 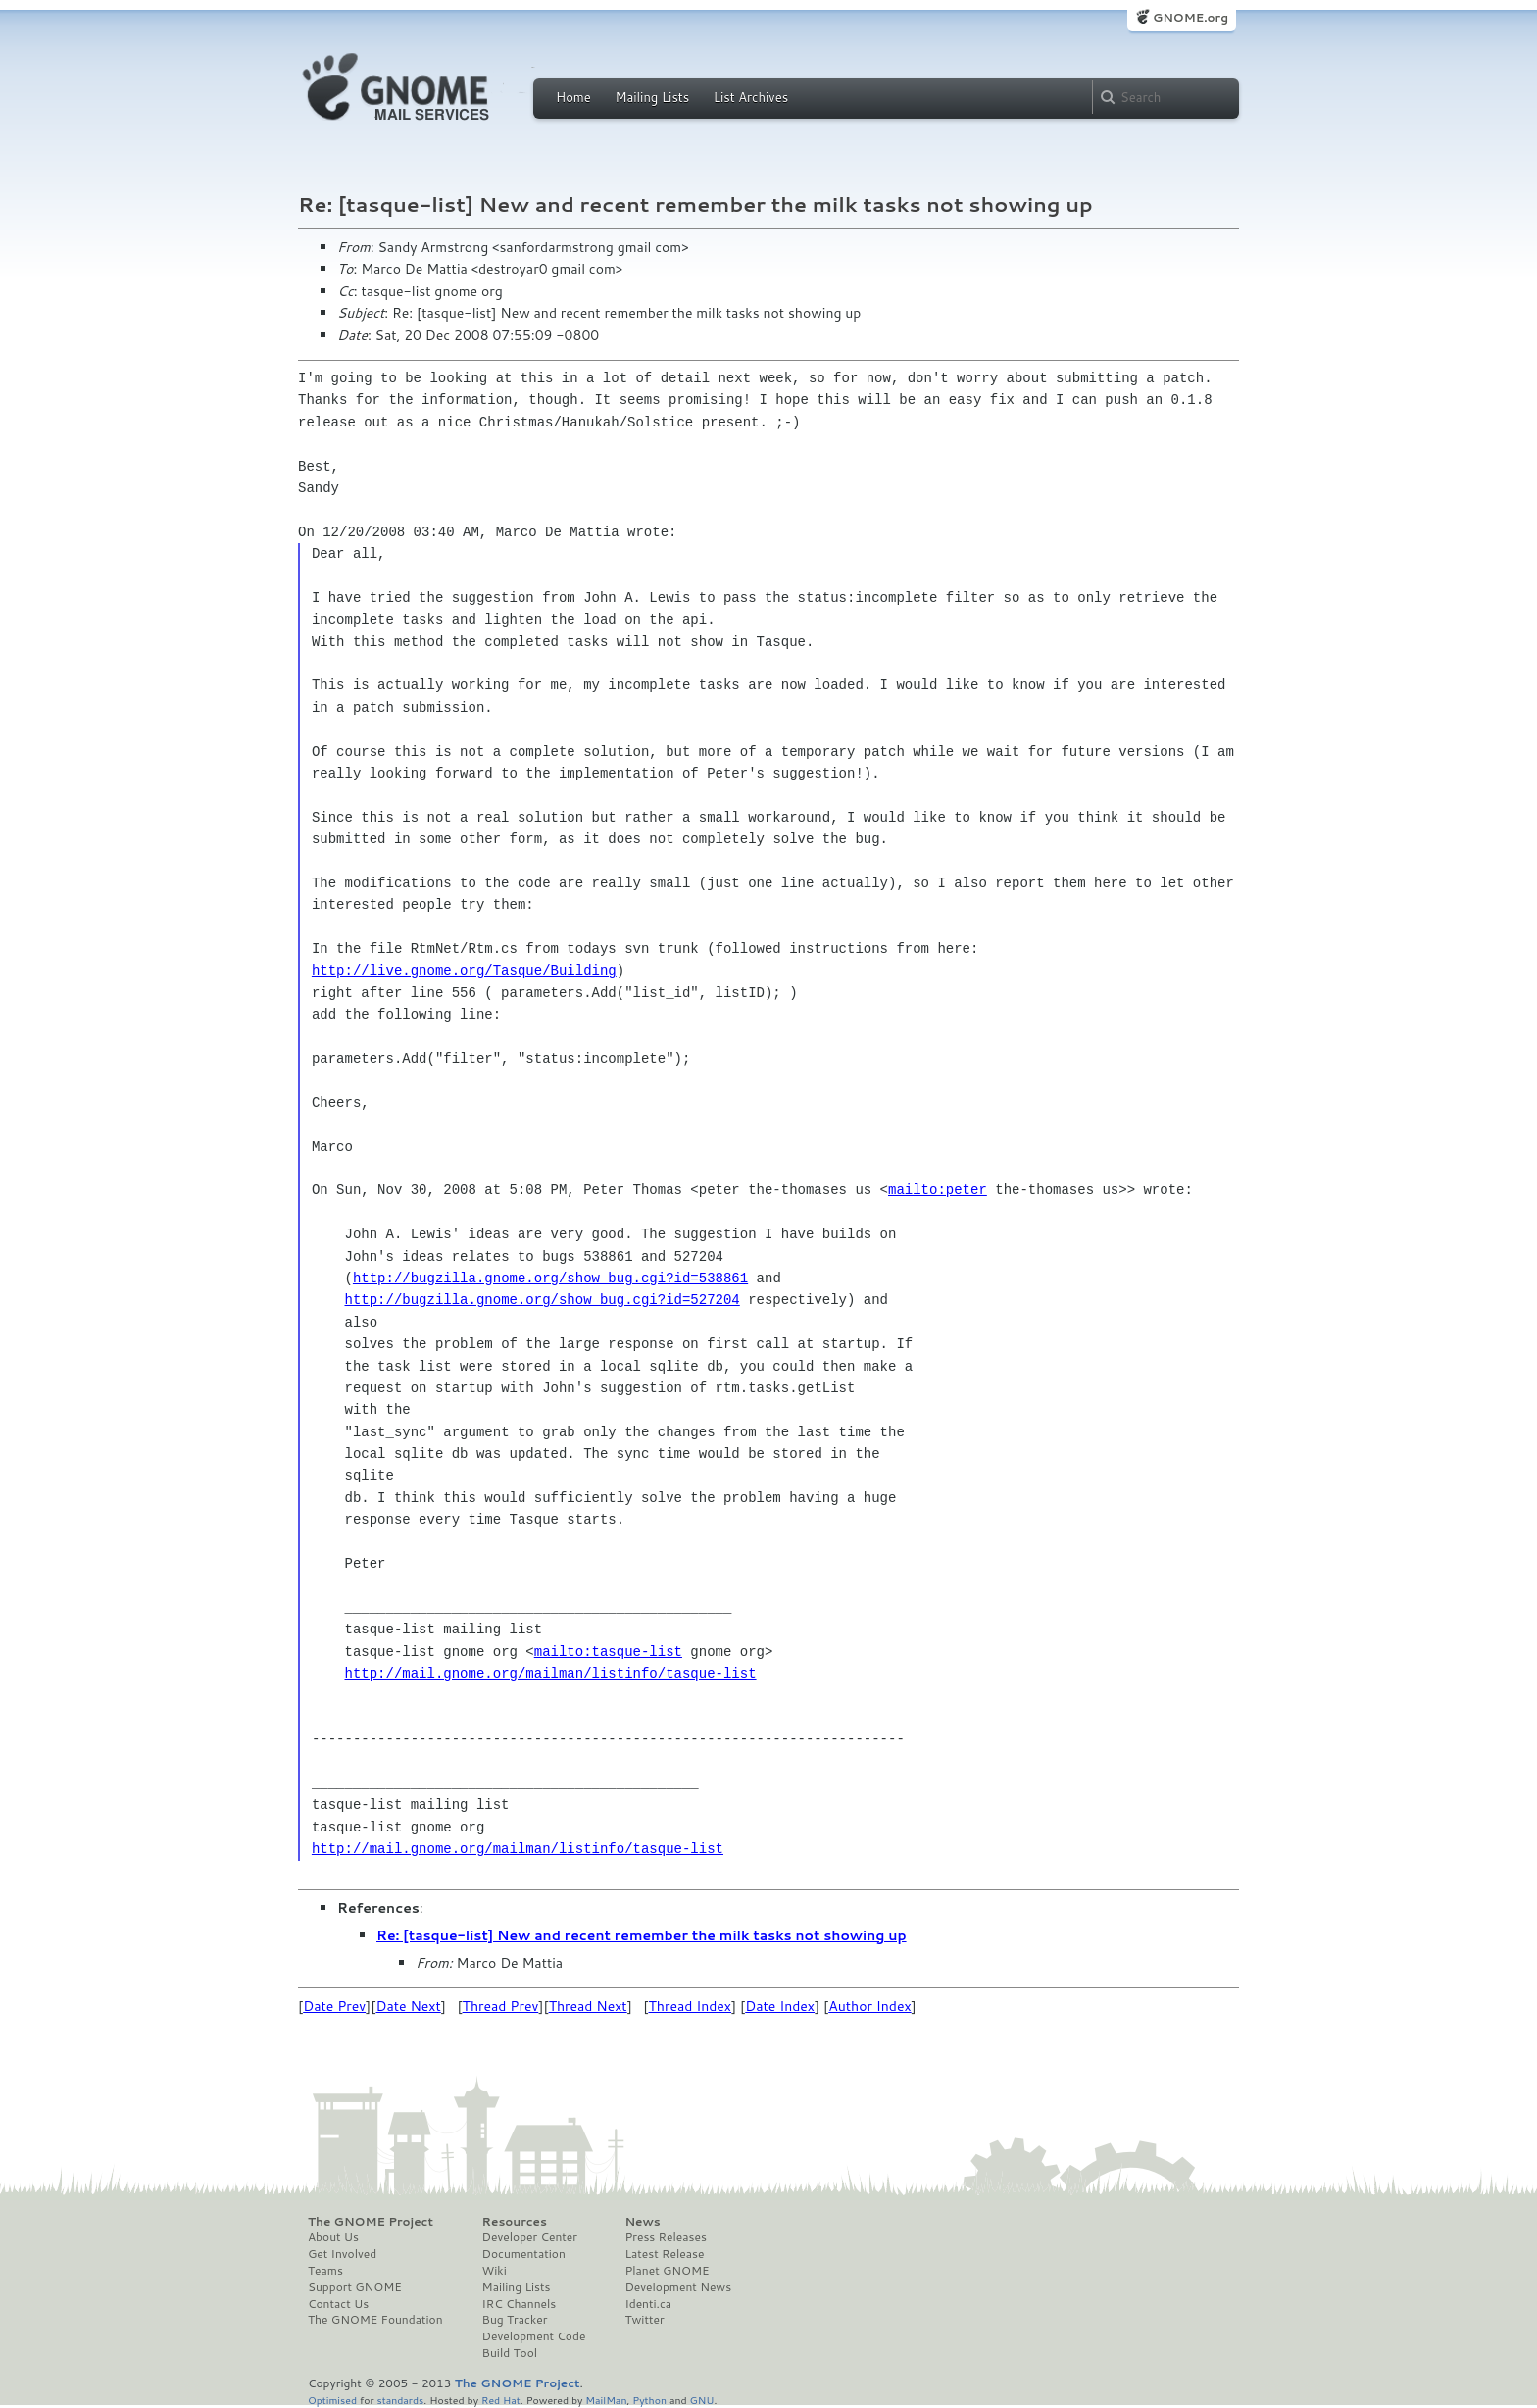 I want to click on GNU, so click(x=702, y=2399).